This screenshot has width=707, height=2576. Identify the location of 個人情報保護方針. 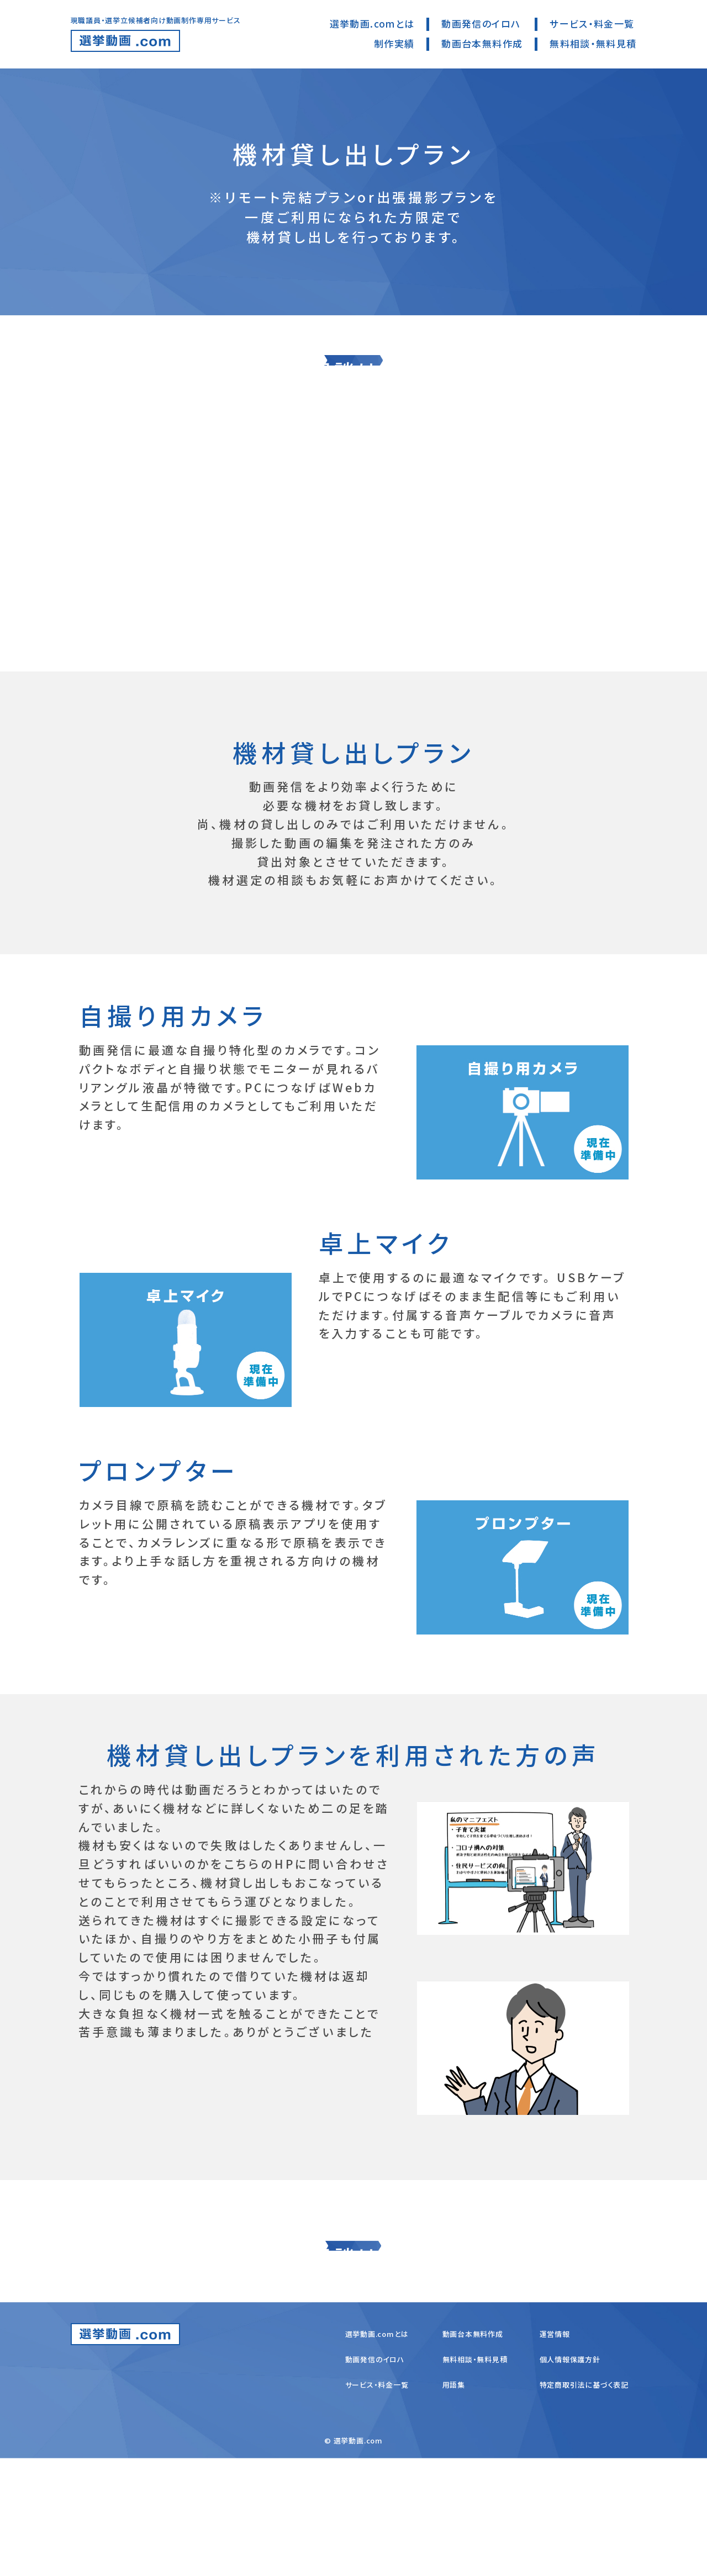
(570, 2477).